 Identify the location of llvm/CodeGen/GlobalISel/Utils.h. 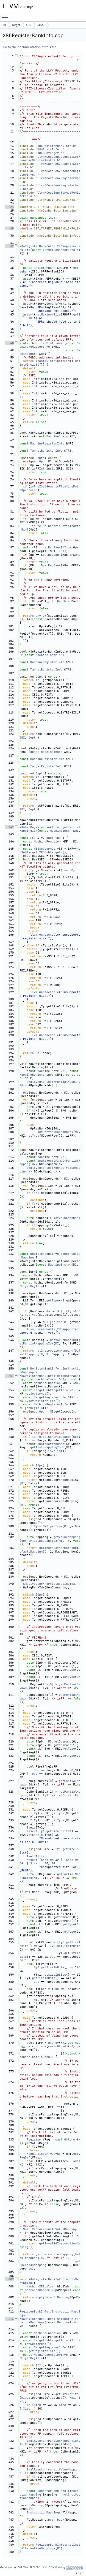
(49, 165).